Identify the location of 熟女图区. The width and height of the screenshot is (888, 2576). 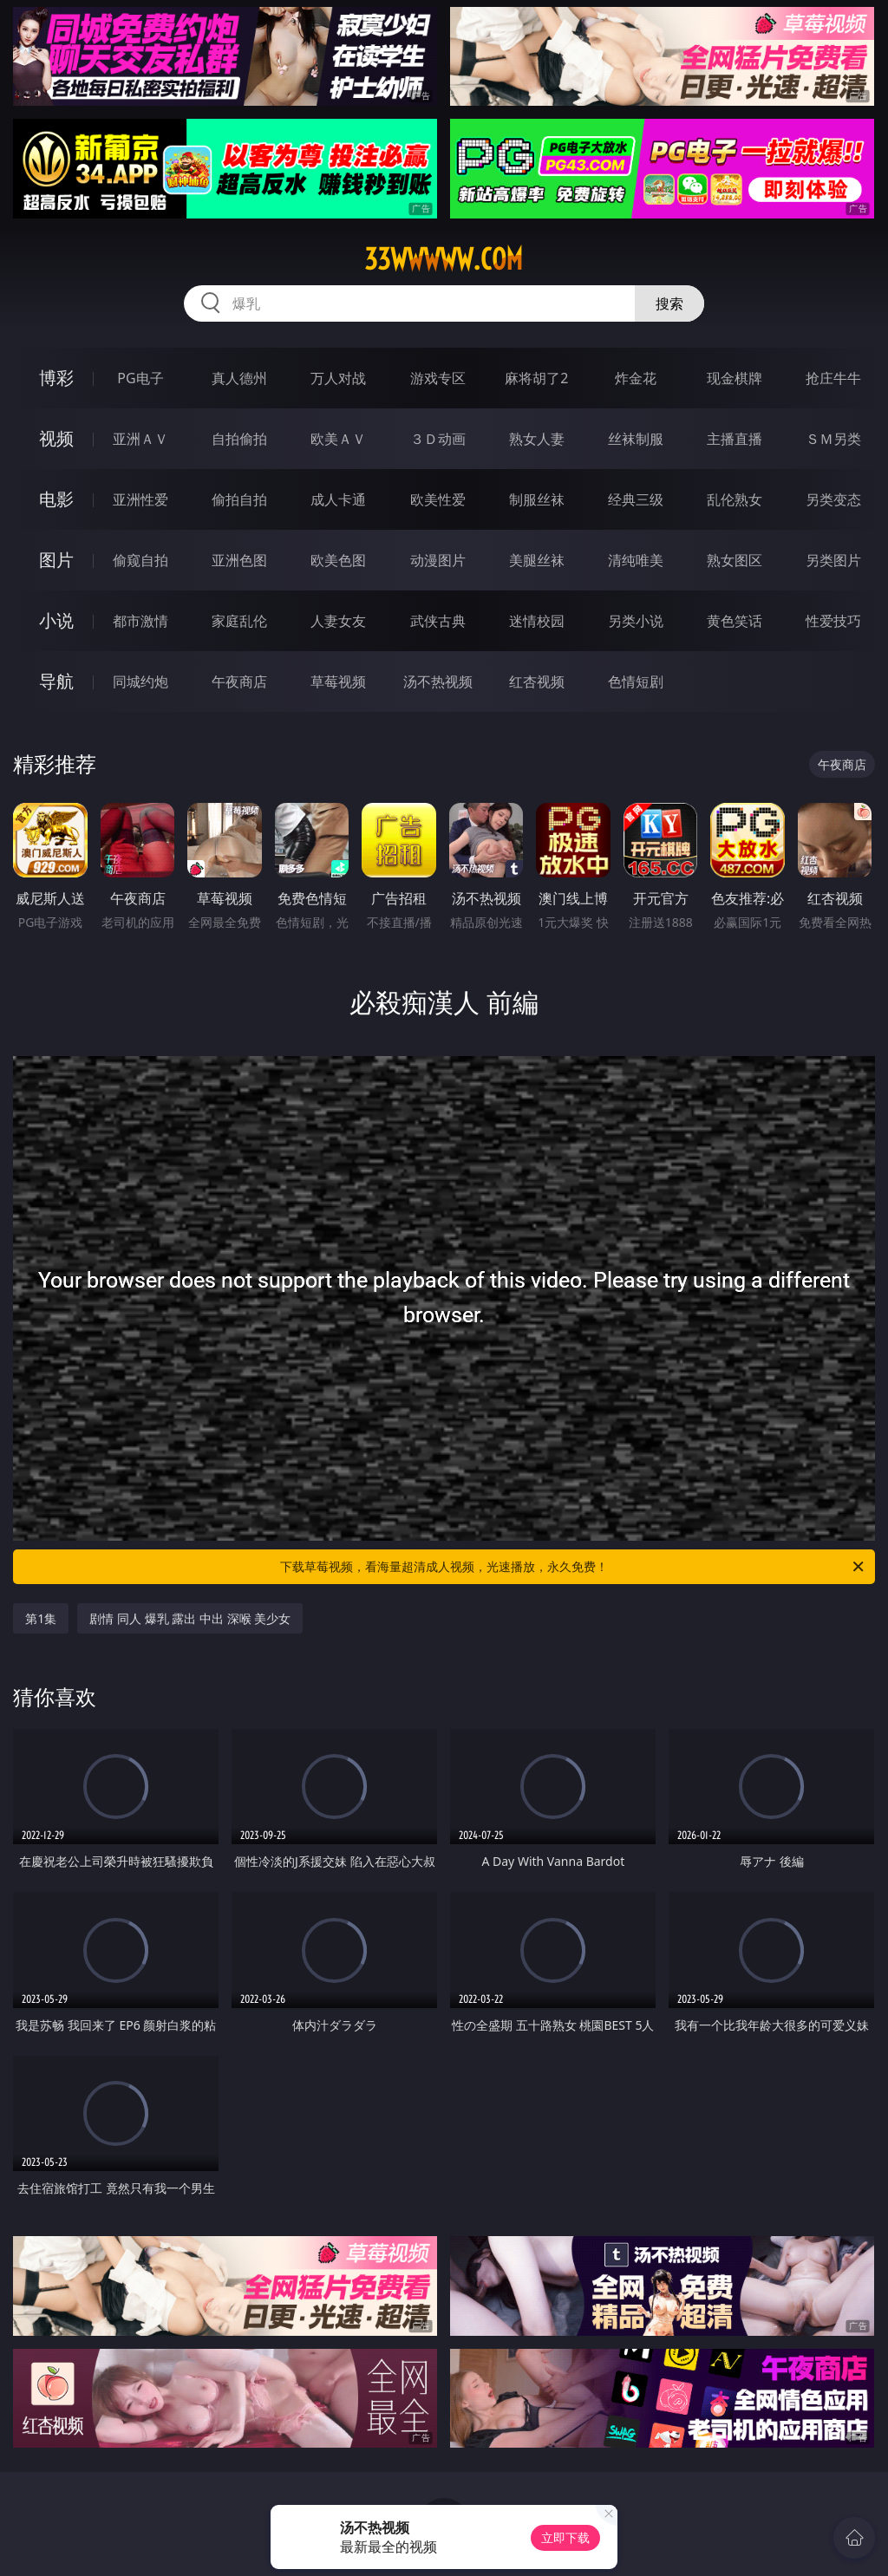
(734, 560).